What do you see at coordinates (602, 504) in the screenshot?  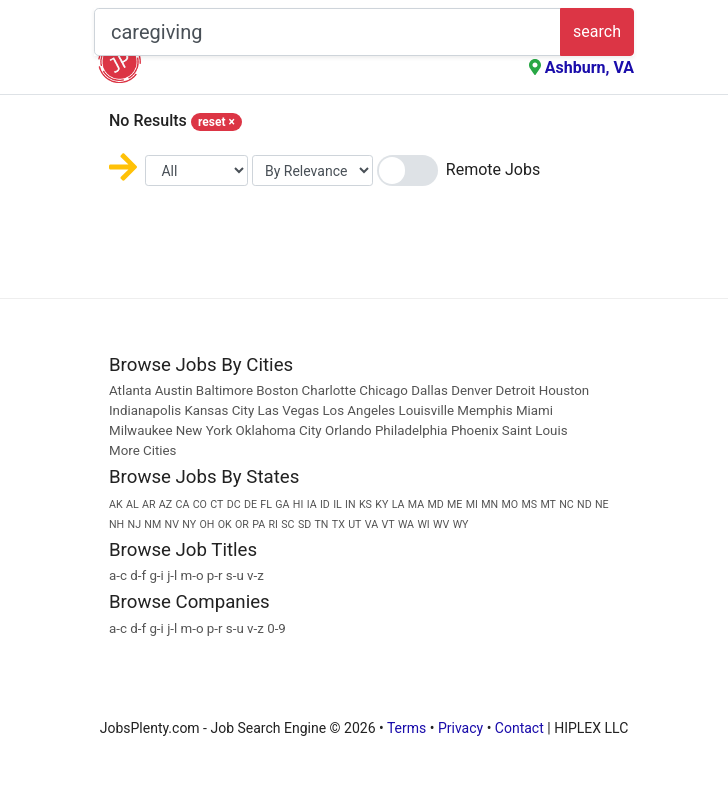 I see `NE` at bounding box center [602, 504].